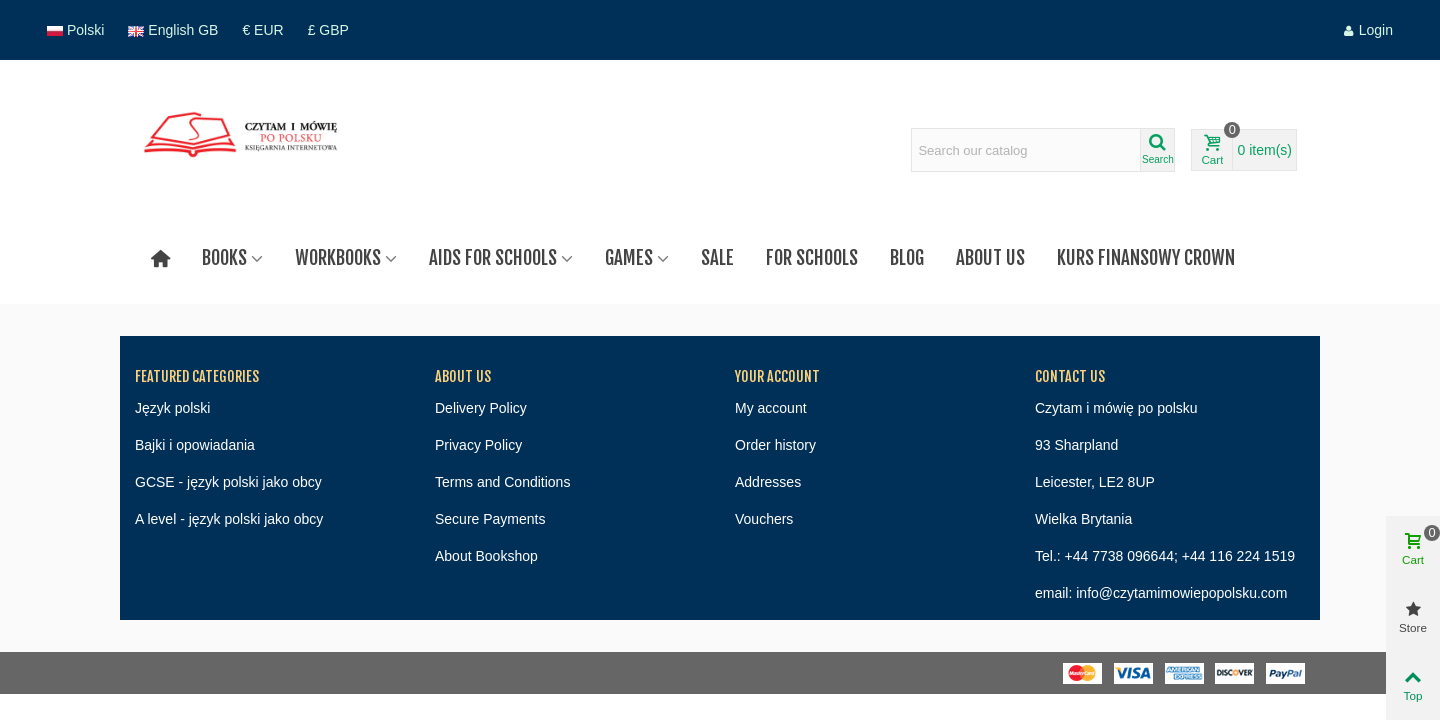 This screenshot has width=1440, height=720. Describe the element at coordinates (224, 258) in the screenshot. I see `Books` at that location.